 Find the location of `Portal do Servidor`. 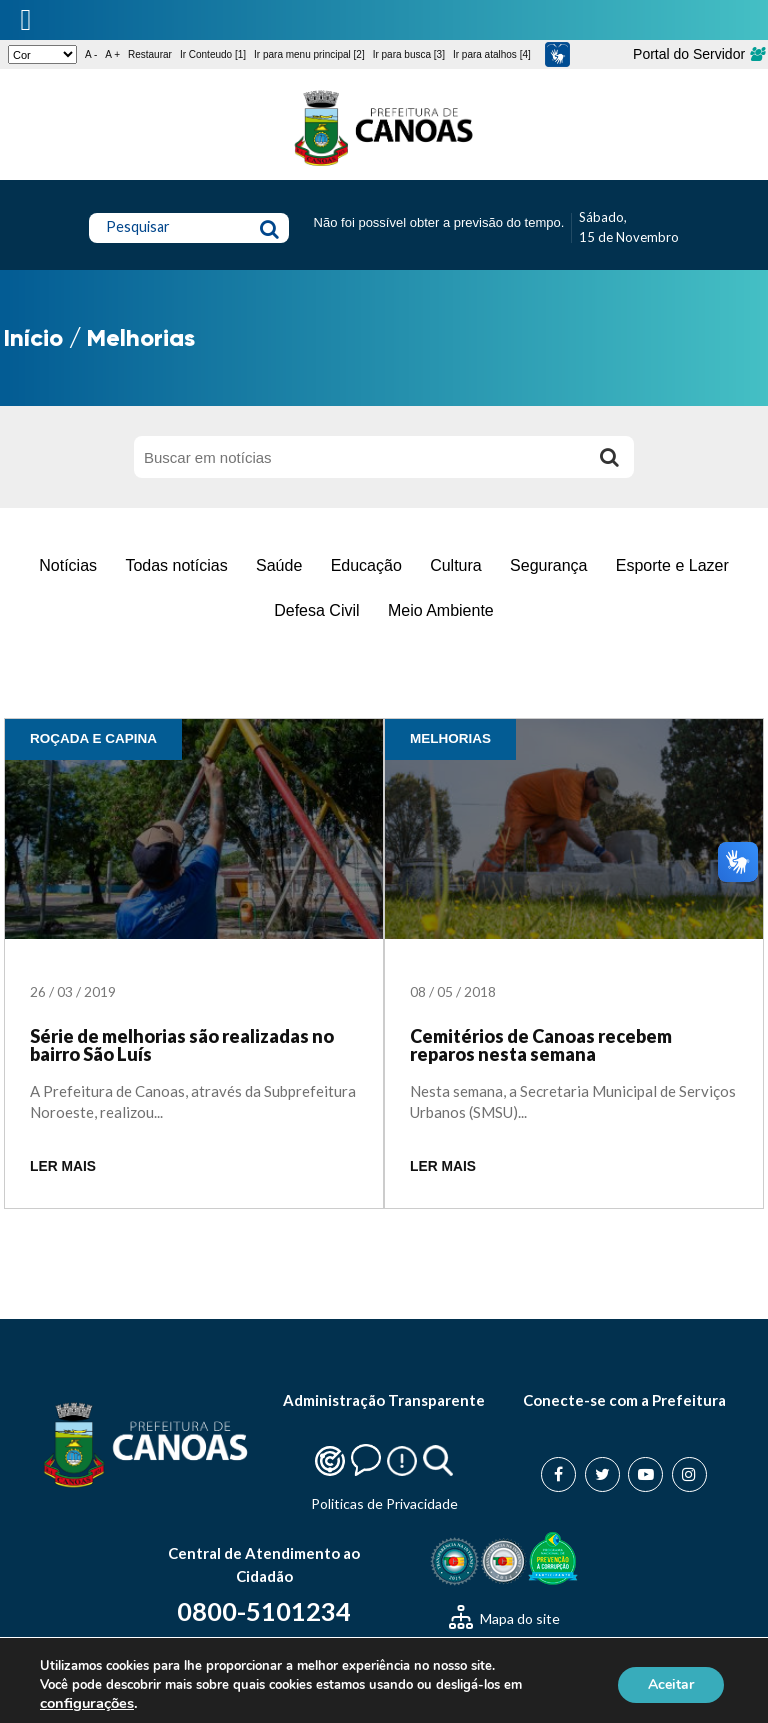

Portal do Servidor is located at coordinates (698, 54).